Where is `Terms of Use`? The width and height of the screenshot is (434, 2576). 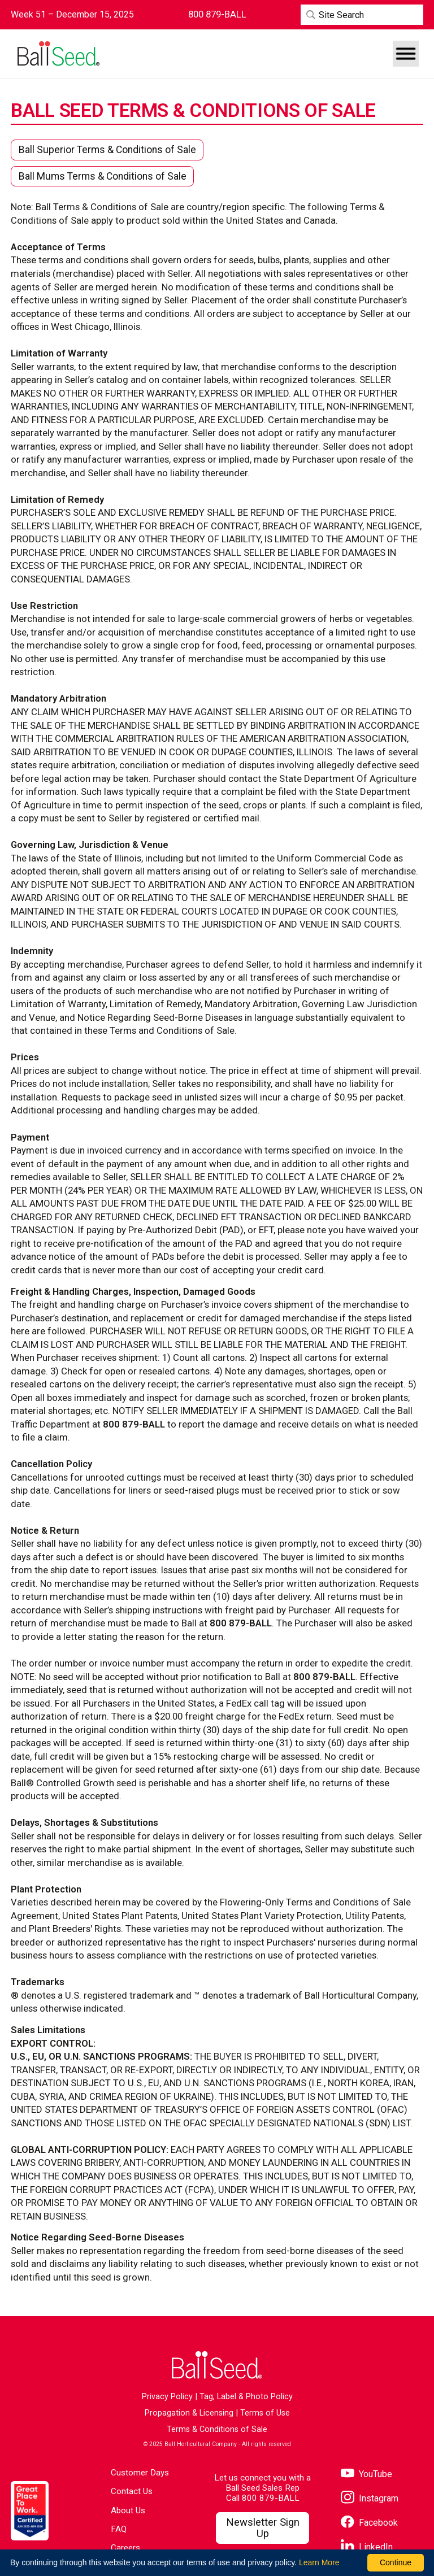 Terms of Use is located at coordinates (265, 2413).